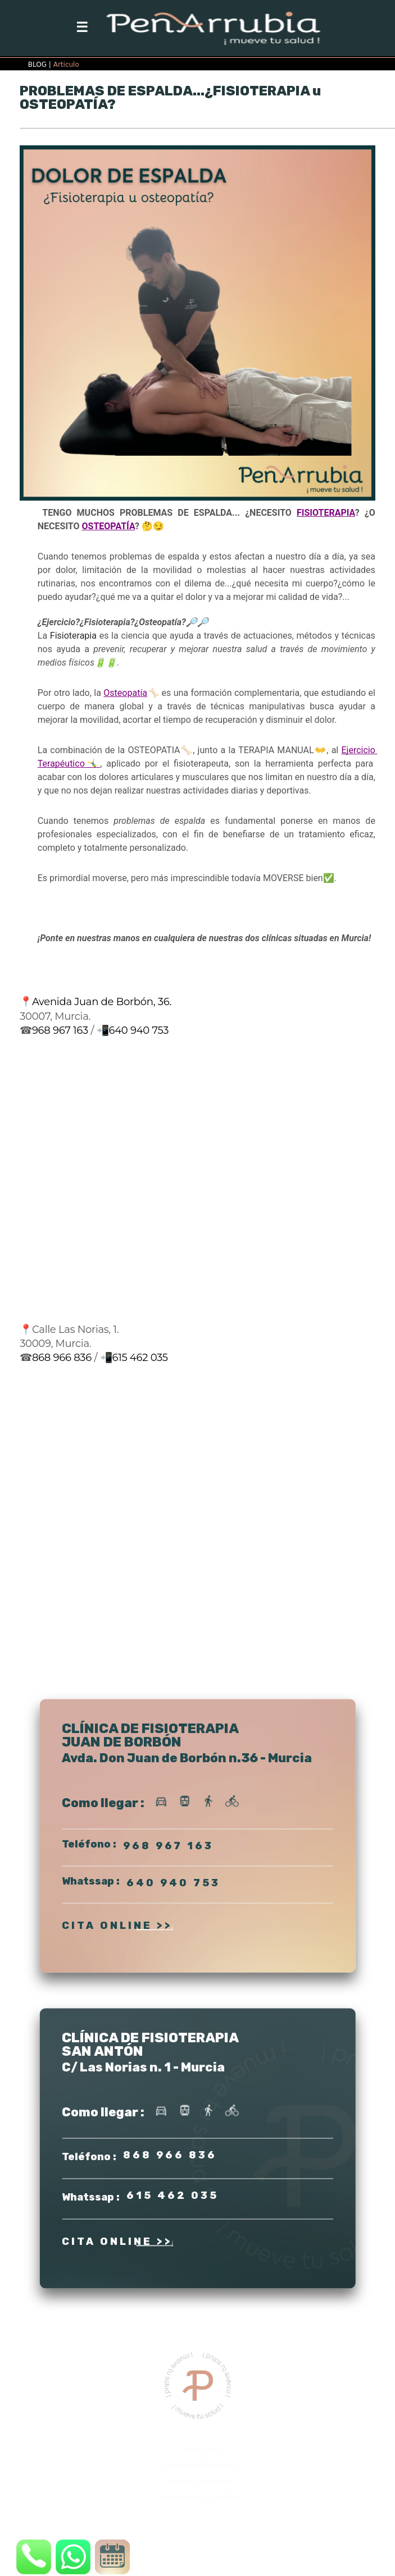 The image size is (395, 2576). What do you see at coordinates (200, 2448) in the screenshot?
I see `Aviso Legal` at bounding box center [200, 2448].